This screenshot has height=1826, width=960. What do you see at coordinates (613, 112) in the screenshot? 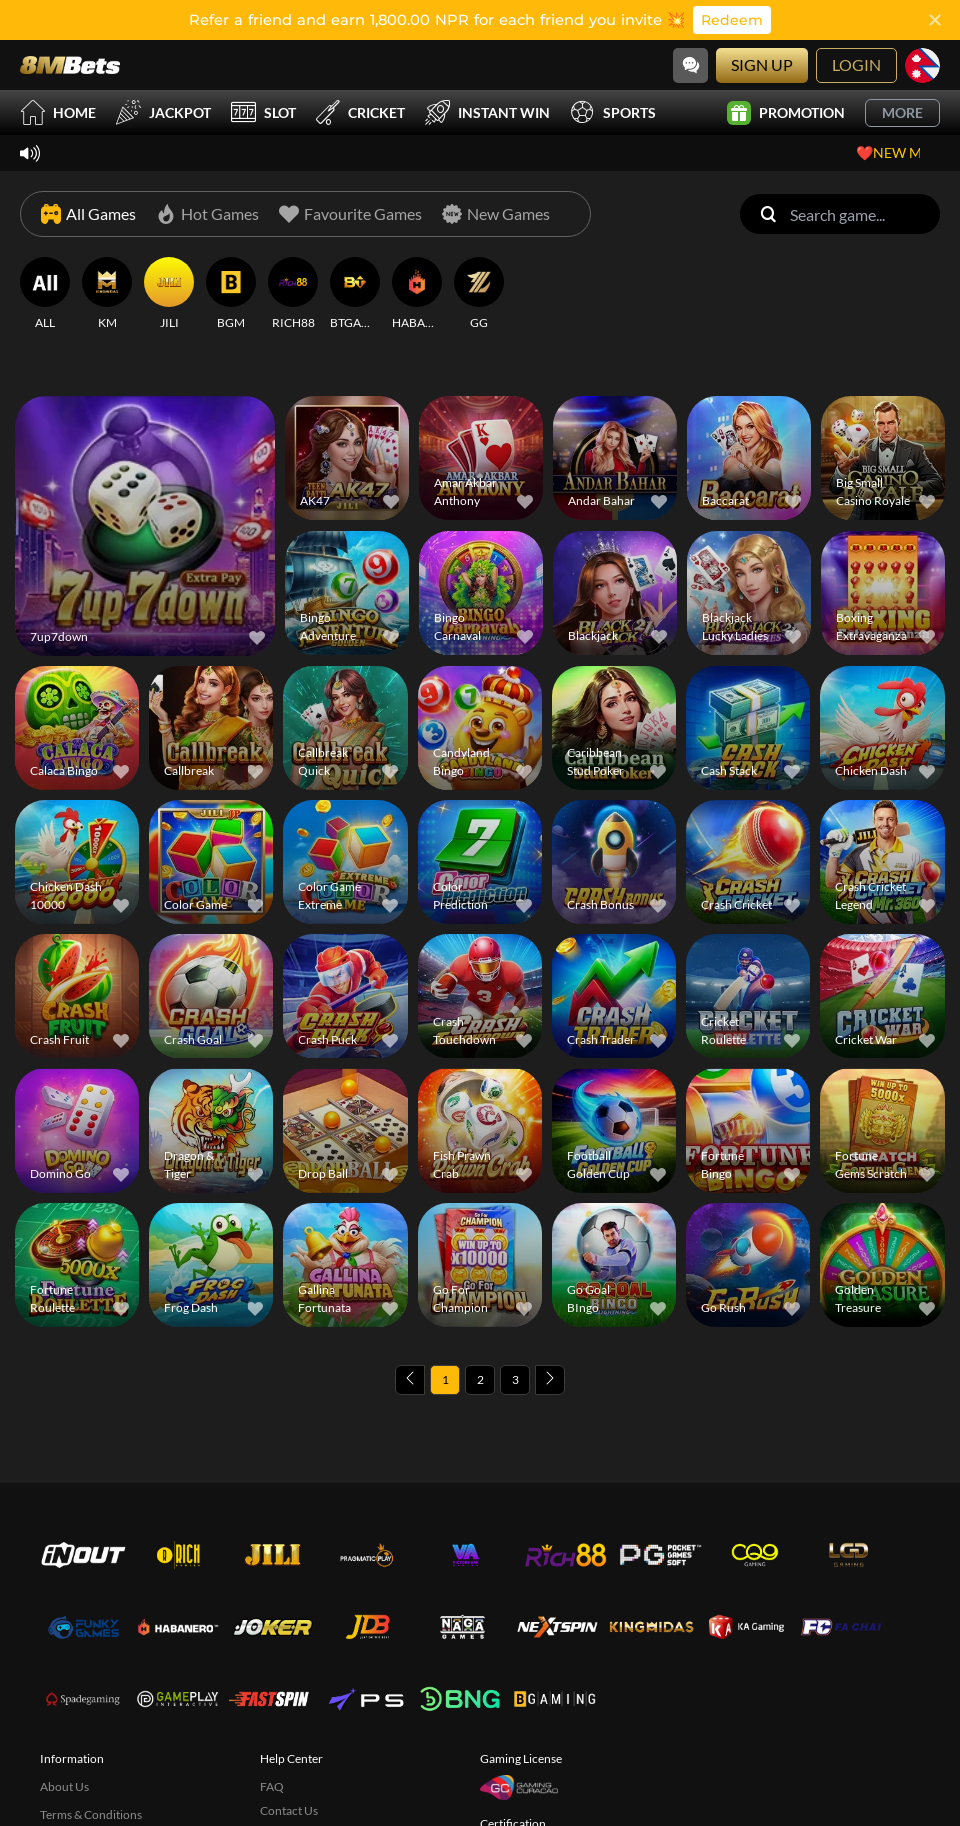
I see `Sports` at bounding box center [613, 112].